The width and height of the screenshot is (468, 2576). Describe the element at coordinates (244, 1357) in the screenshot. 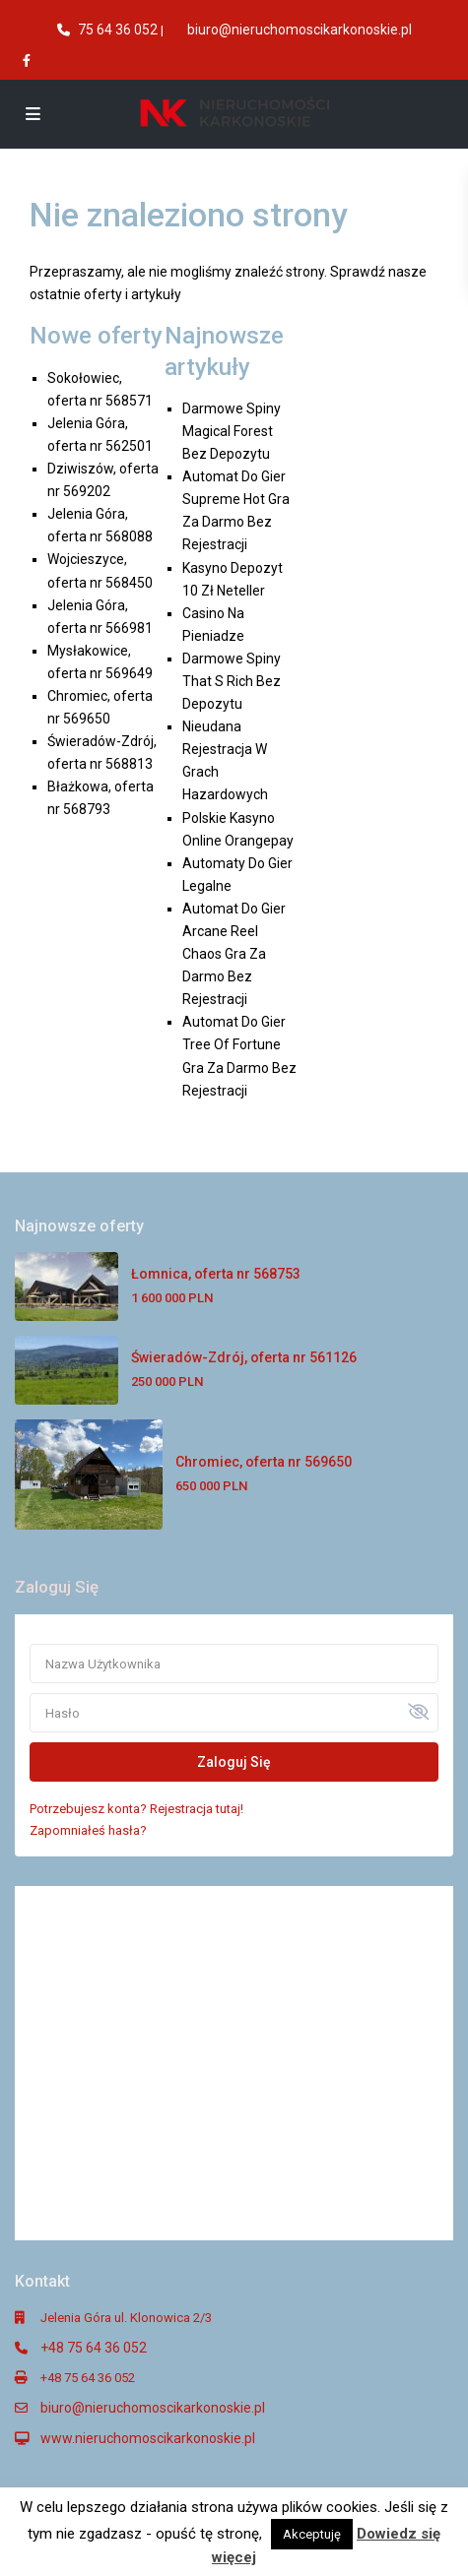

I see `Świeradów-Zdrój, oferta nr 561126` at that location.